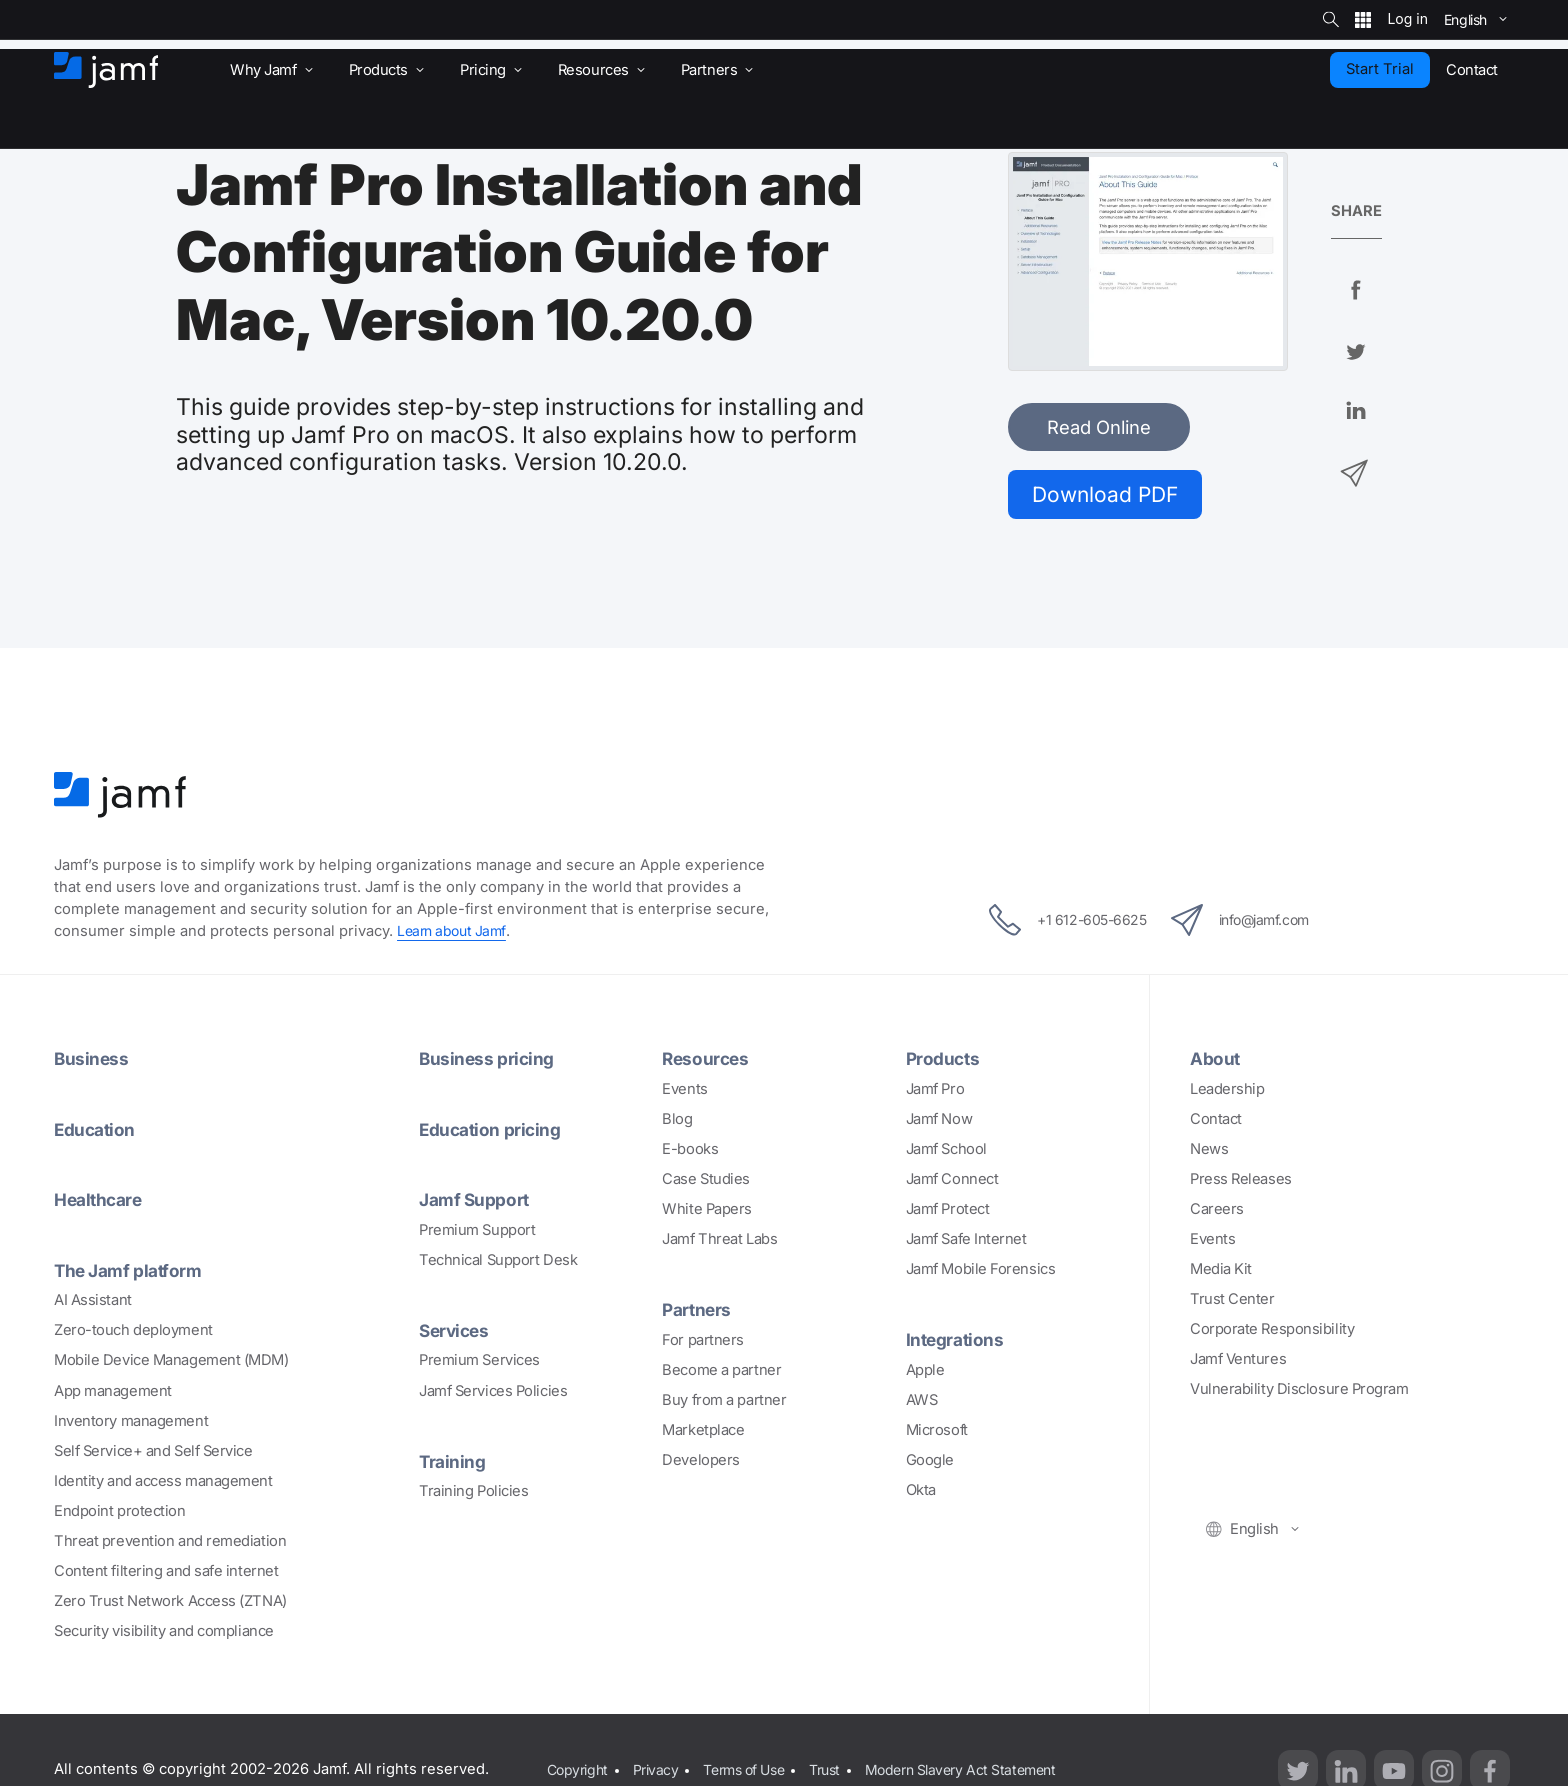  Describe the element at coordinates (939, 1123) in the screenshot. I see `Jamf Now` at that location.